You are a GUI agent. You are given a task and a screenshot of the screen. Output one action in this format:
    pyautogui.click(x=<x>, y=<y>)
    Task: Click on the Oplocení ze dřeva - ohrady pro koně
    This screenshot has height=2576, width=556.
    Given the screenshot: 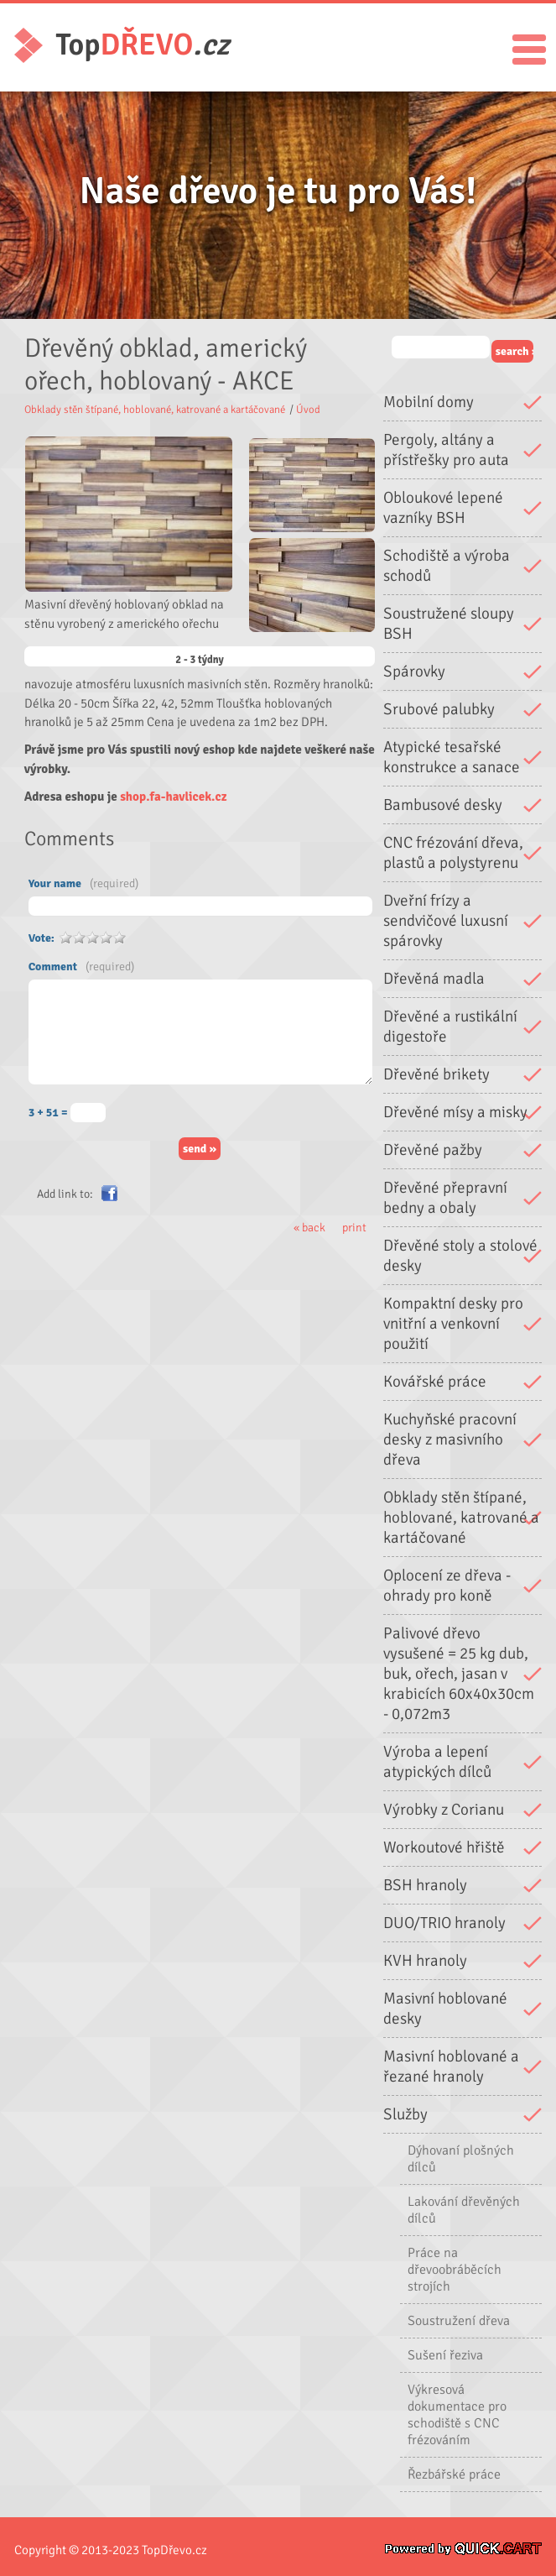 What is the action you would take?
    pyautogui.click(x=447, y=1585)
    